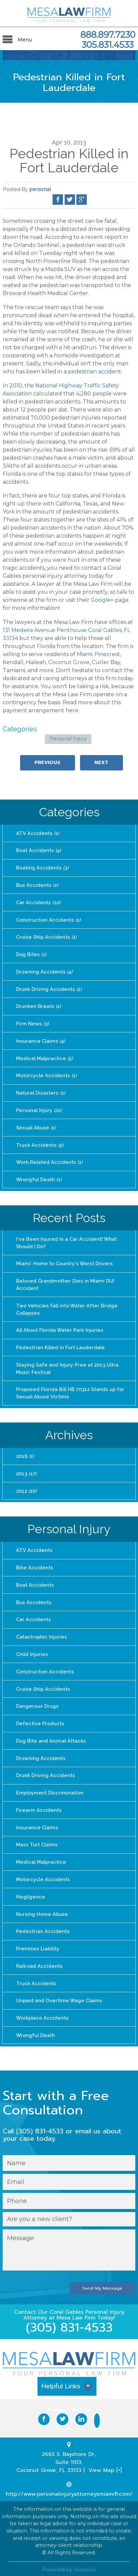 The height and width of the screenshot is (2576, 138). I want to click on Bike Accidents, so click(34, 1563).